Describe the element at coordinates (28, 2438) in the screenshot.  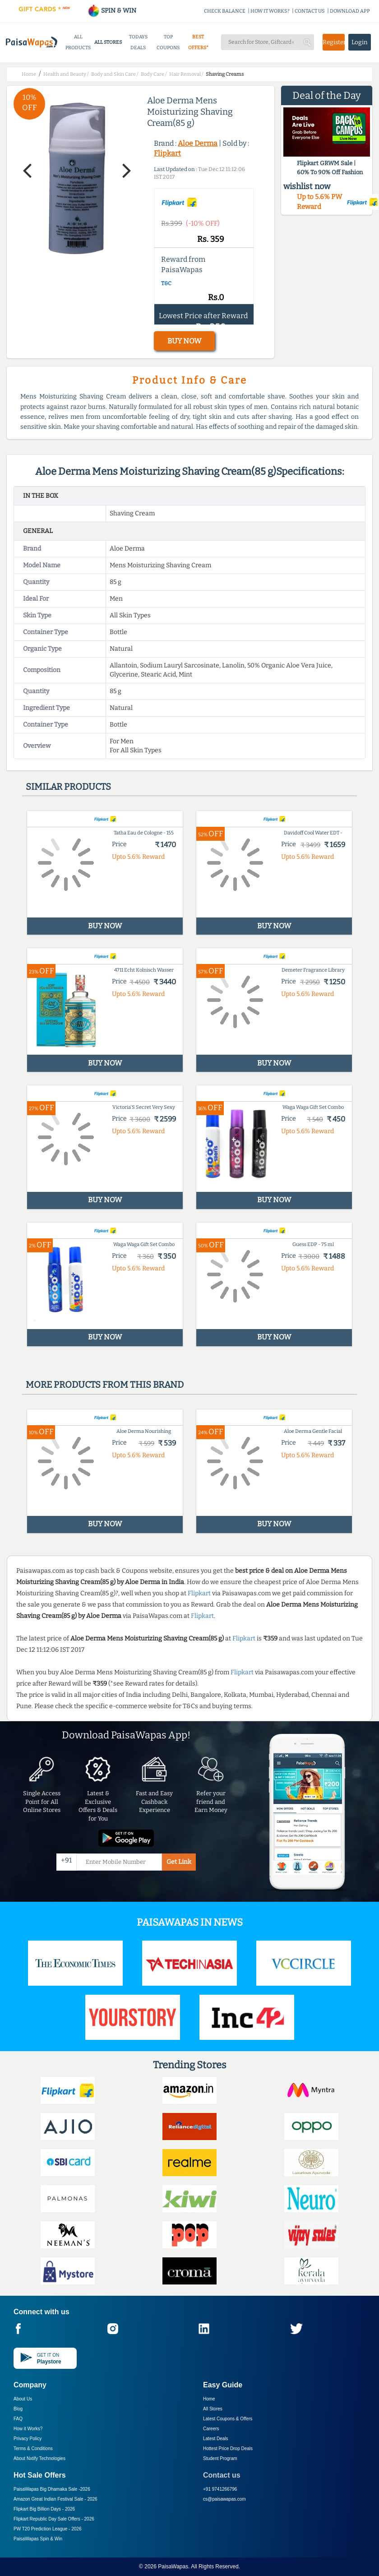
I see `Privacy Policy` at that location.